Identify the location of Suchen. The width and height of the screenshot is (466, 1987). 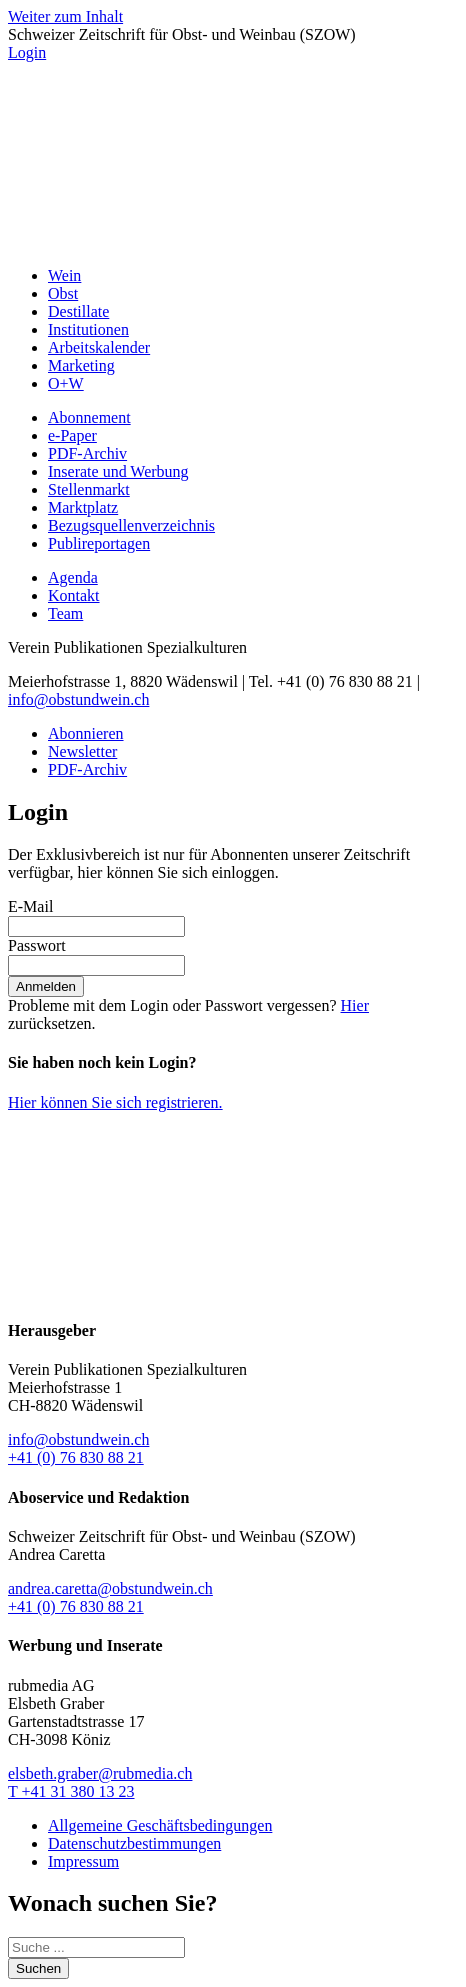
(38, 1968).